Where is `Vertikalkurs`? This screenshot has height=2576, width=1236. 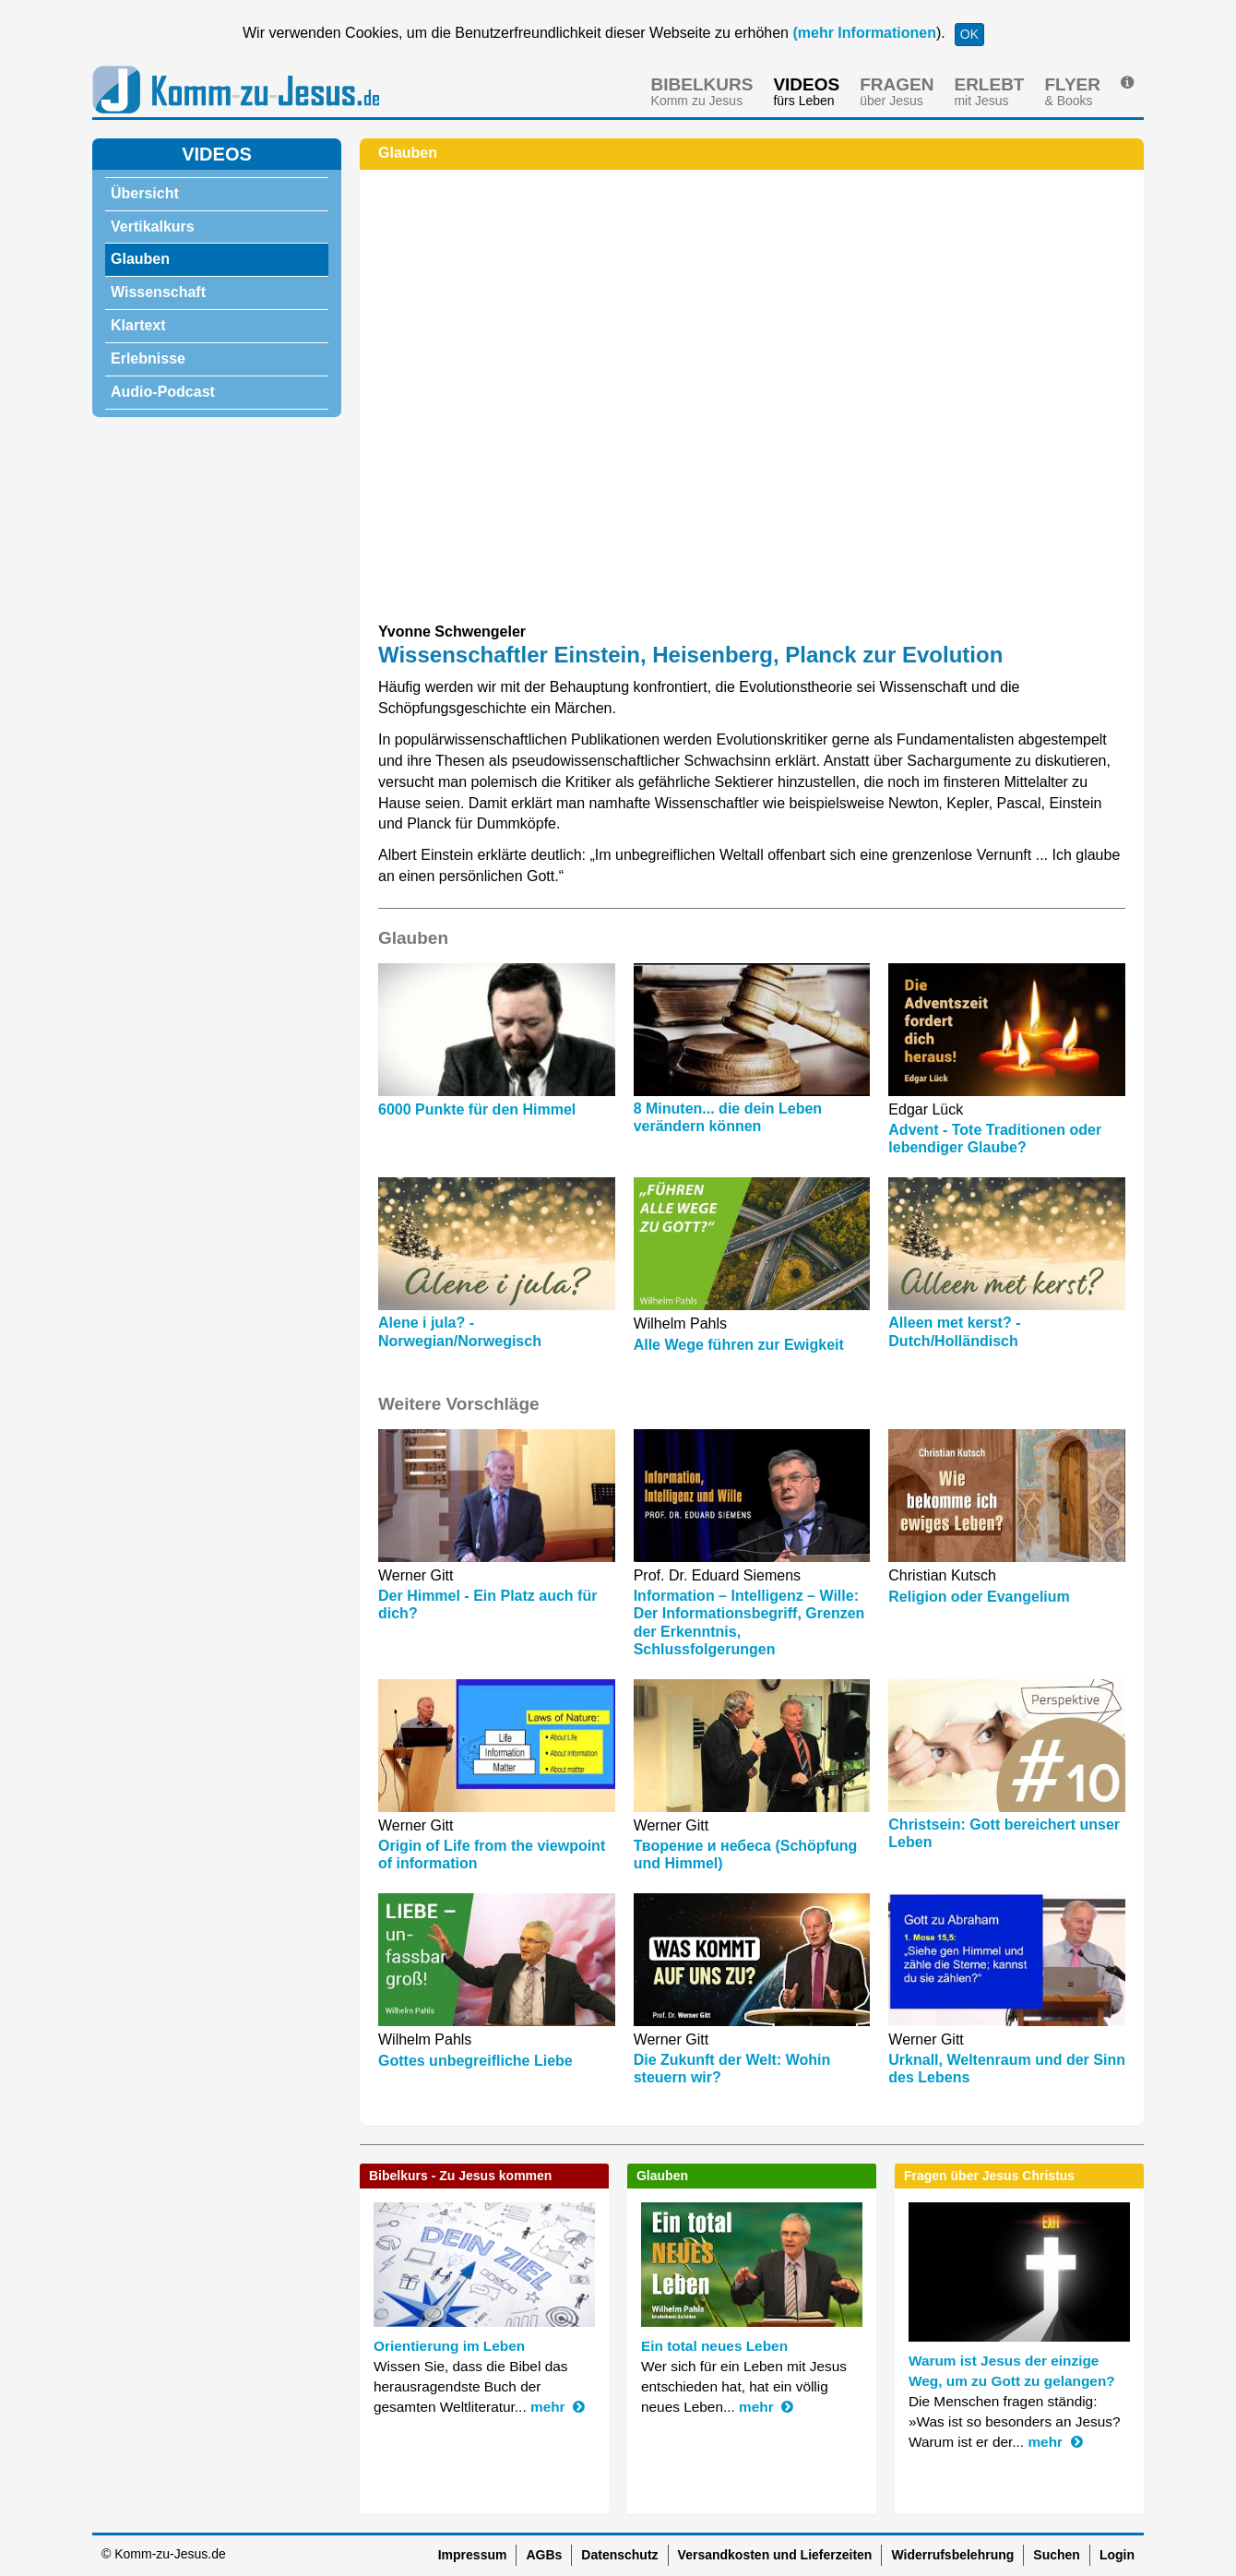 Vertikalkurs is located at coordinates (153, 226).